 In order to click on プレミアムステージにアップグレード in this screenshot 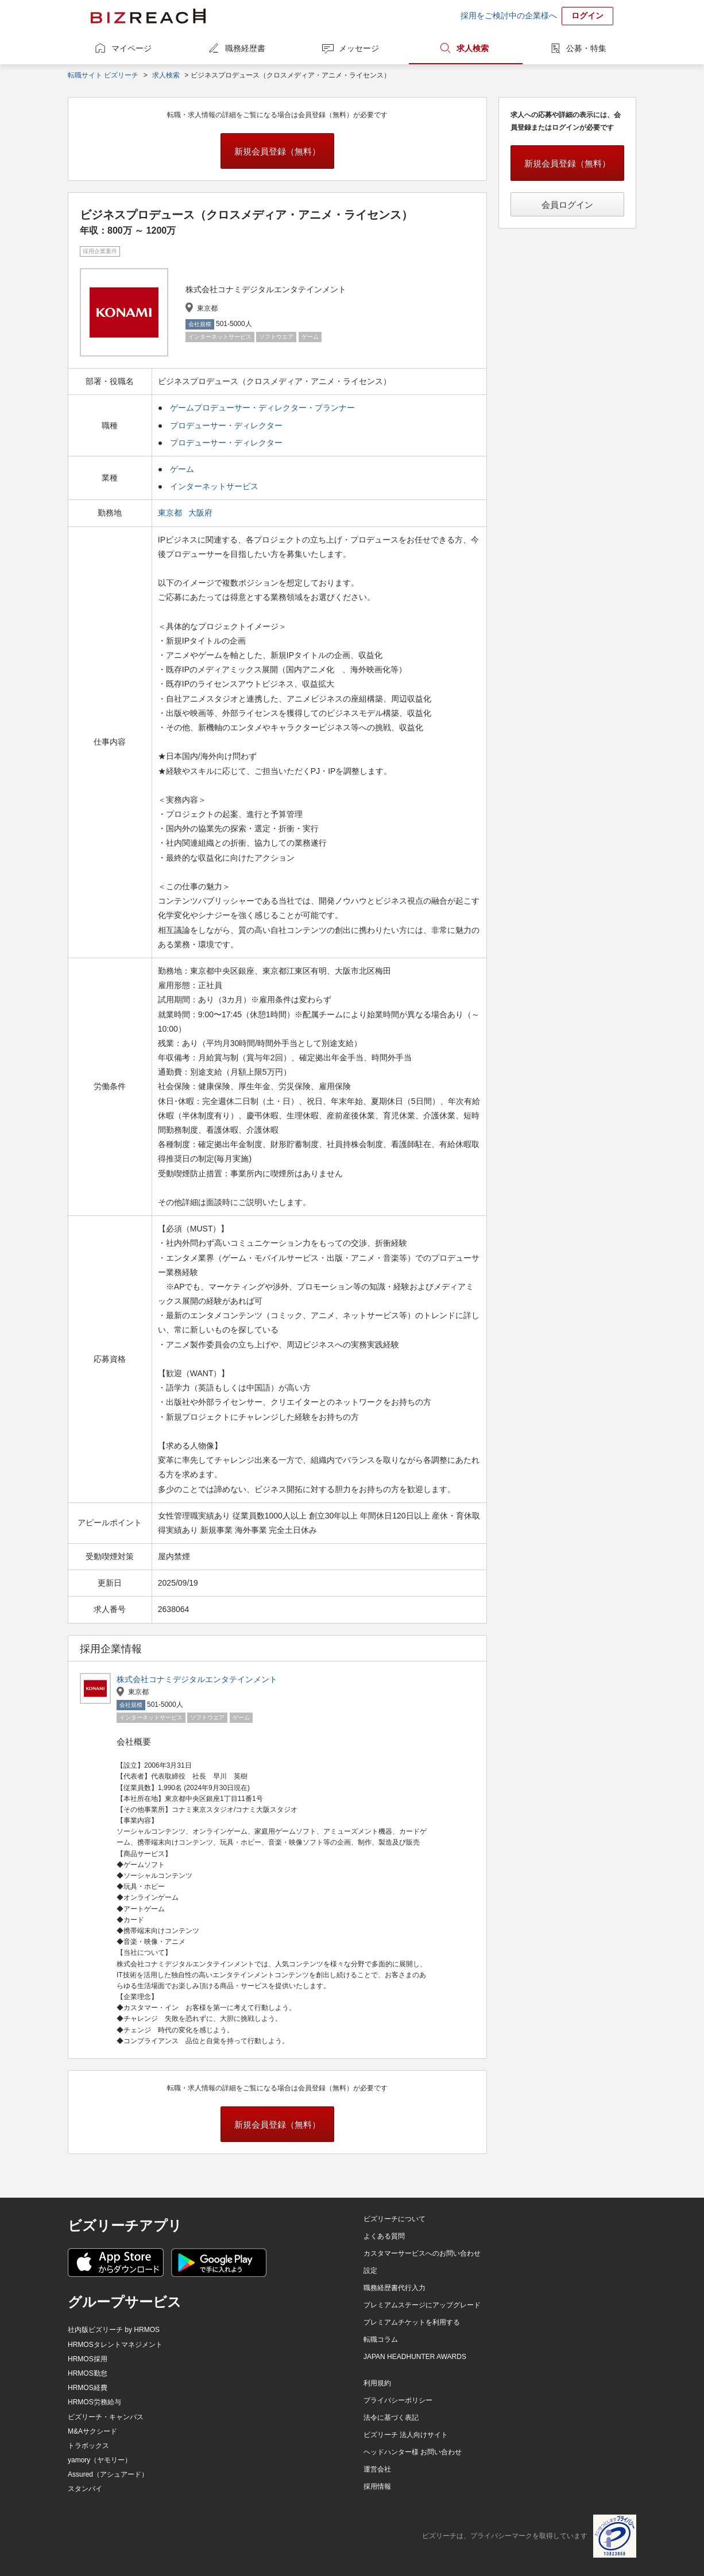, I will do `click(422, 2305)`.